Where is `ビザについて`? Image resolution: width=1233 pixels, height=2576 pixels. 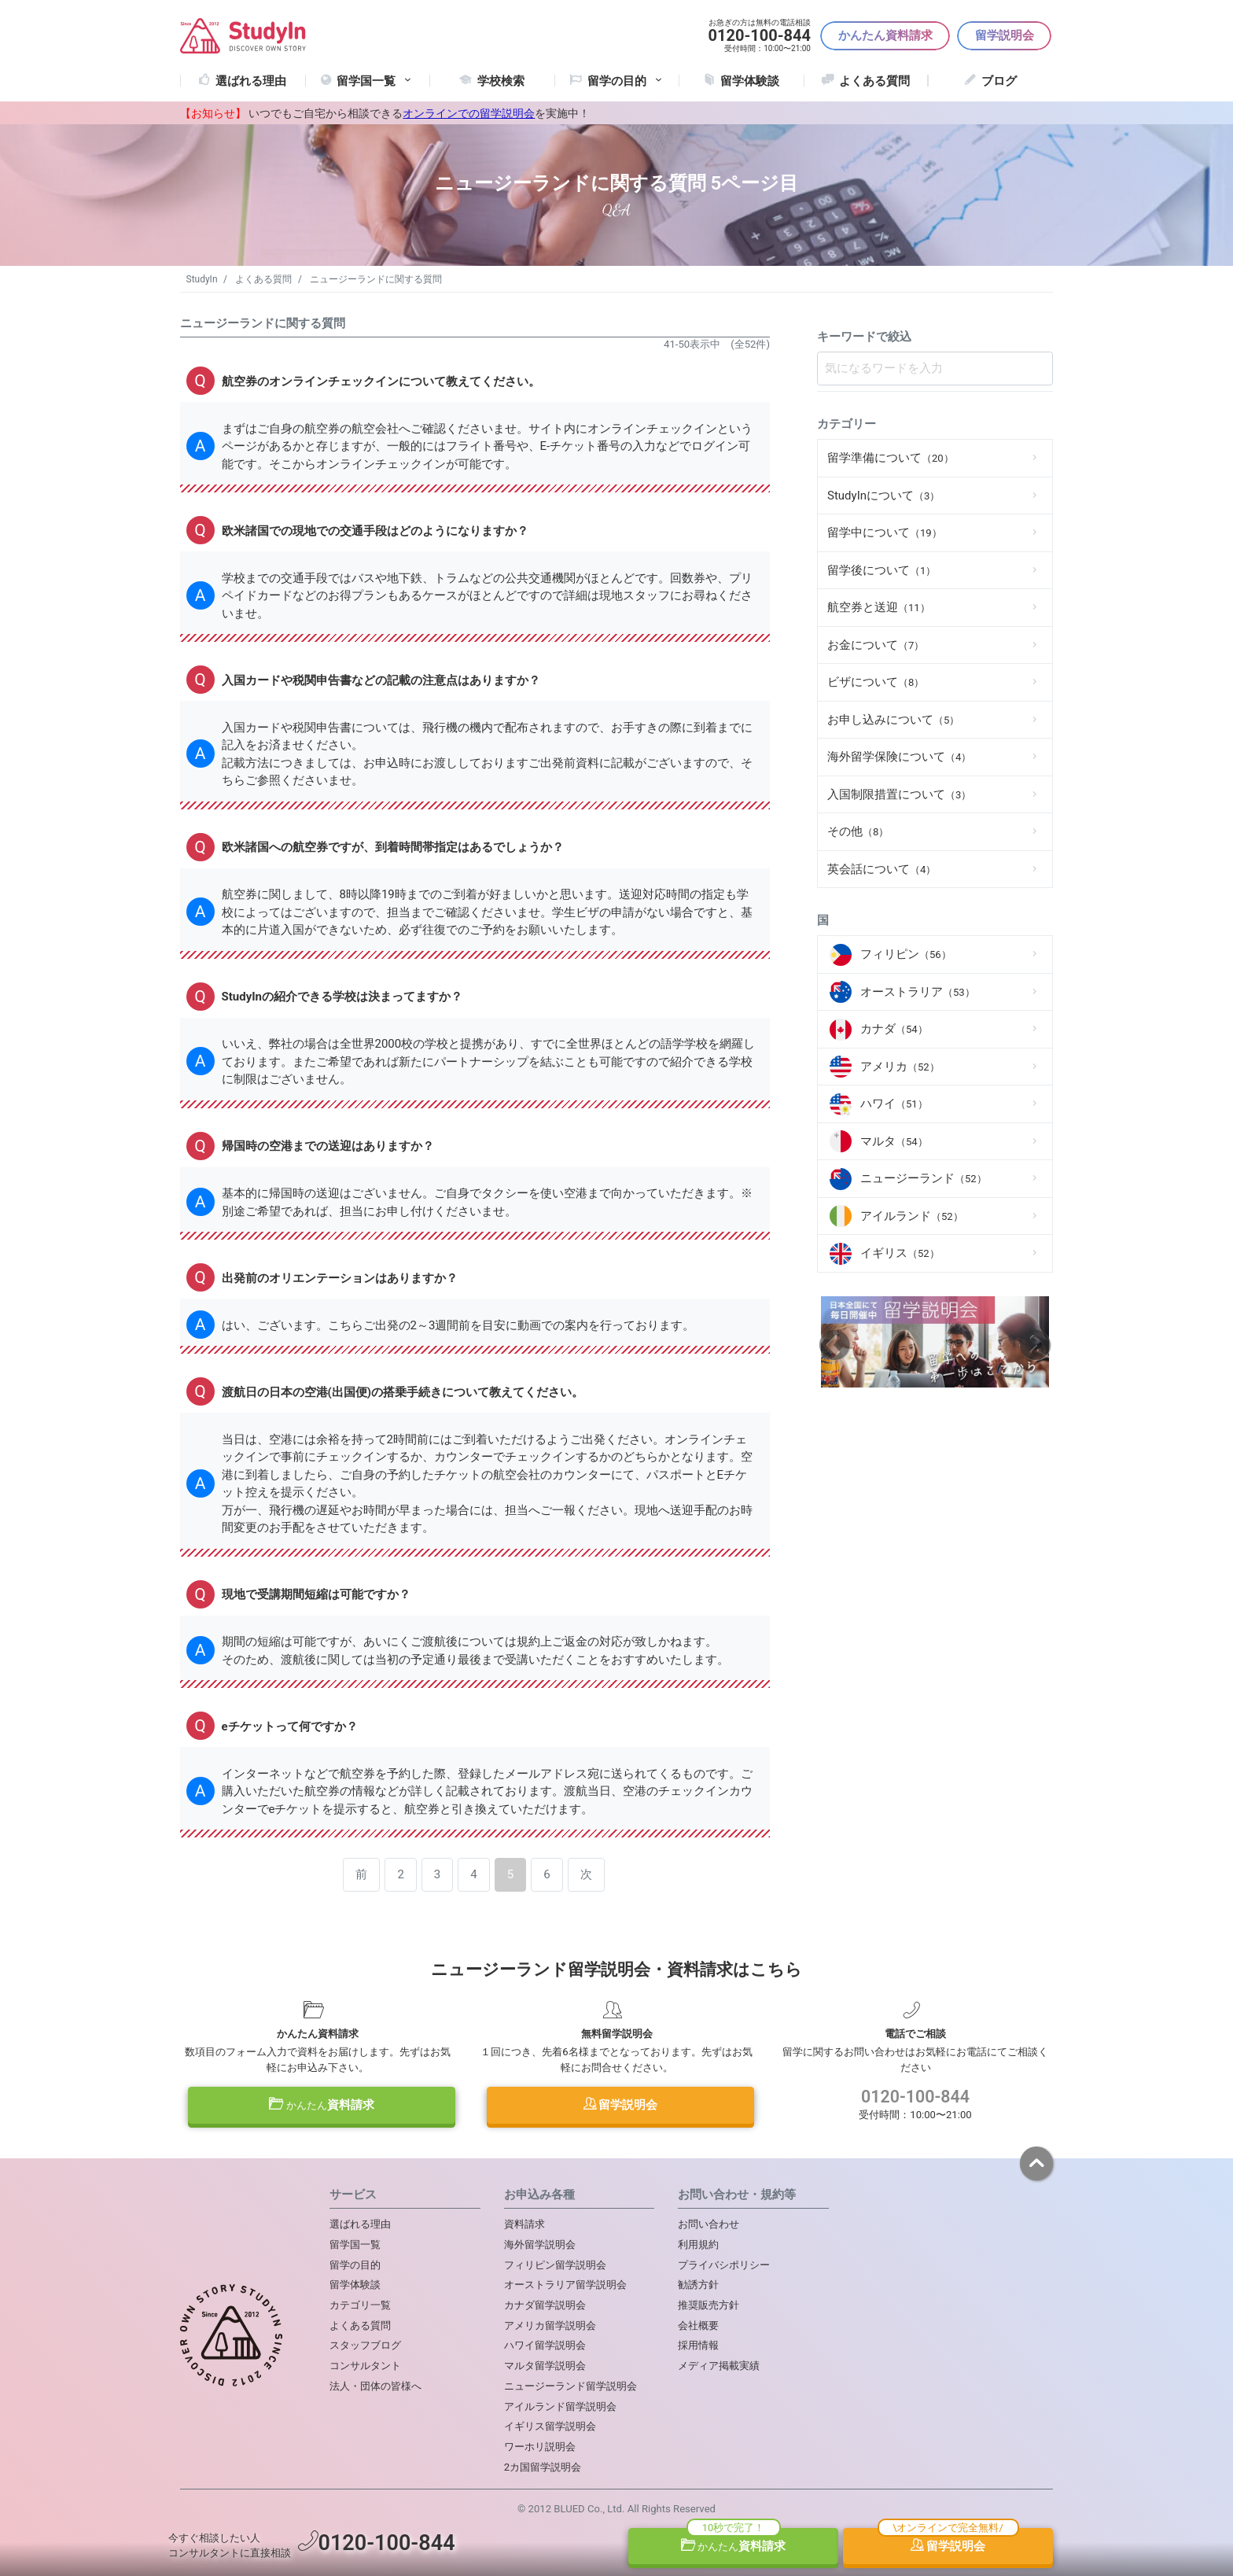 ビザについて is located at coordinates (875, 682).